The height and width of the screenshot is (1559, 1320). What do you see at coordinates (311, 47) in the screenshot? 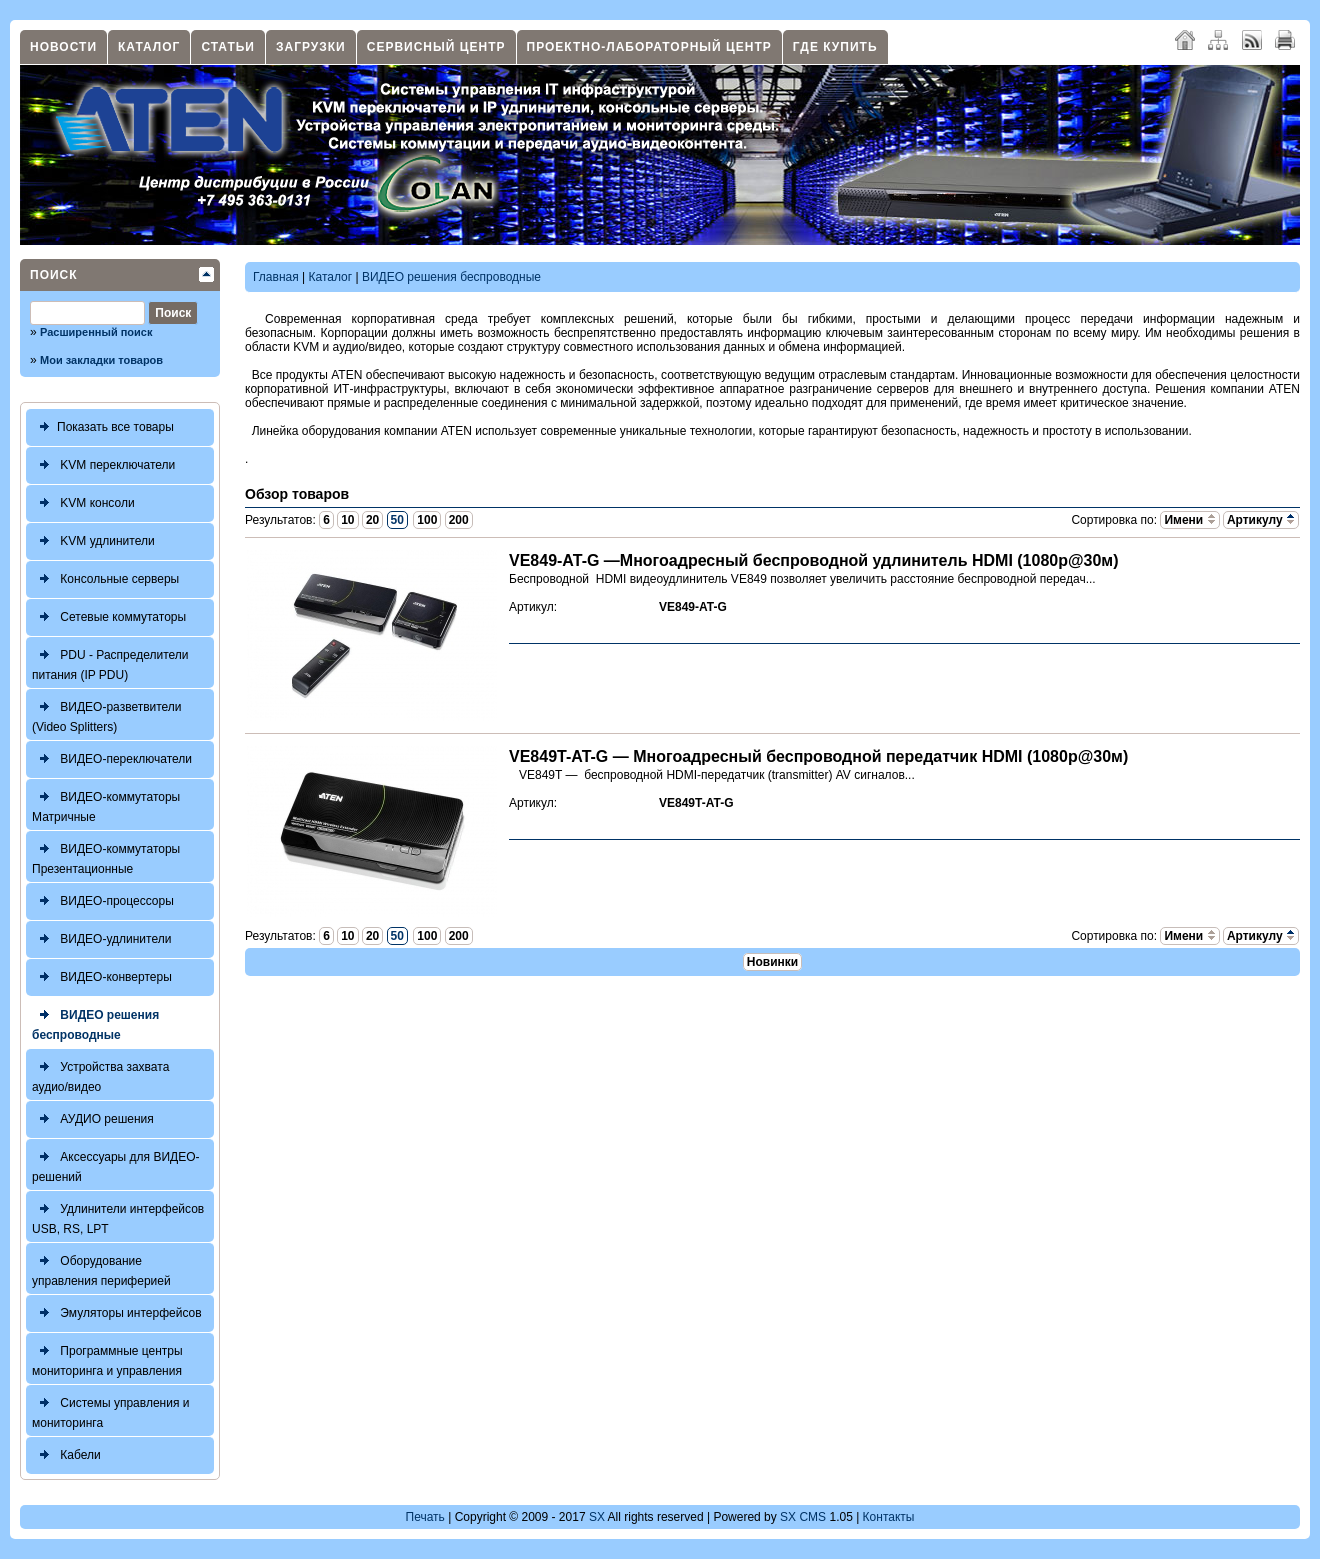
I see `Загрузки` at bounding box center [311, 47].